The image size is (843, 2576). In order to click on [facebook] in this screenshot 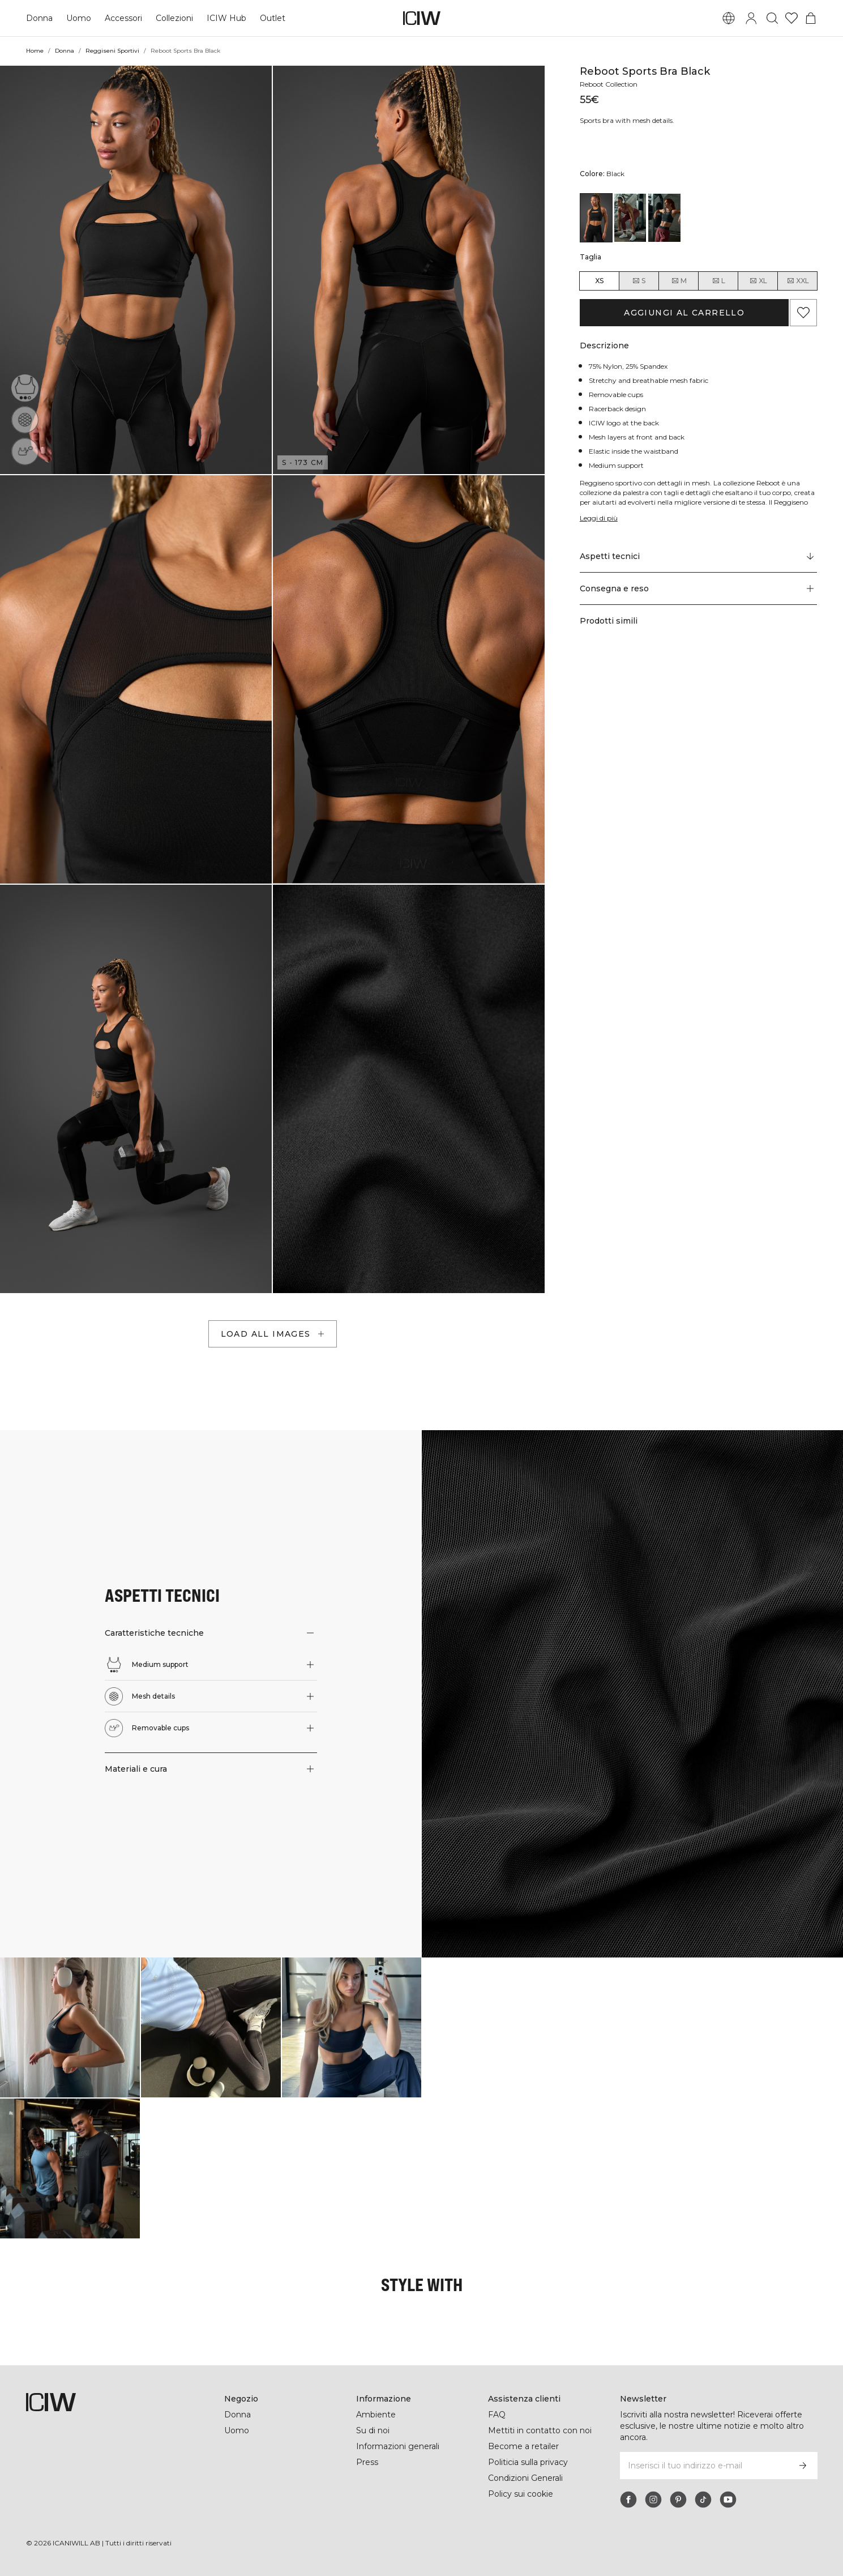, I will do `click(628, 2499)`.